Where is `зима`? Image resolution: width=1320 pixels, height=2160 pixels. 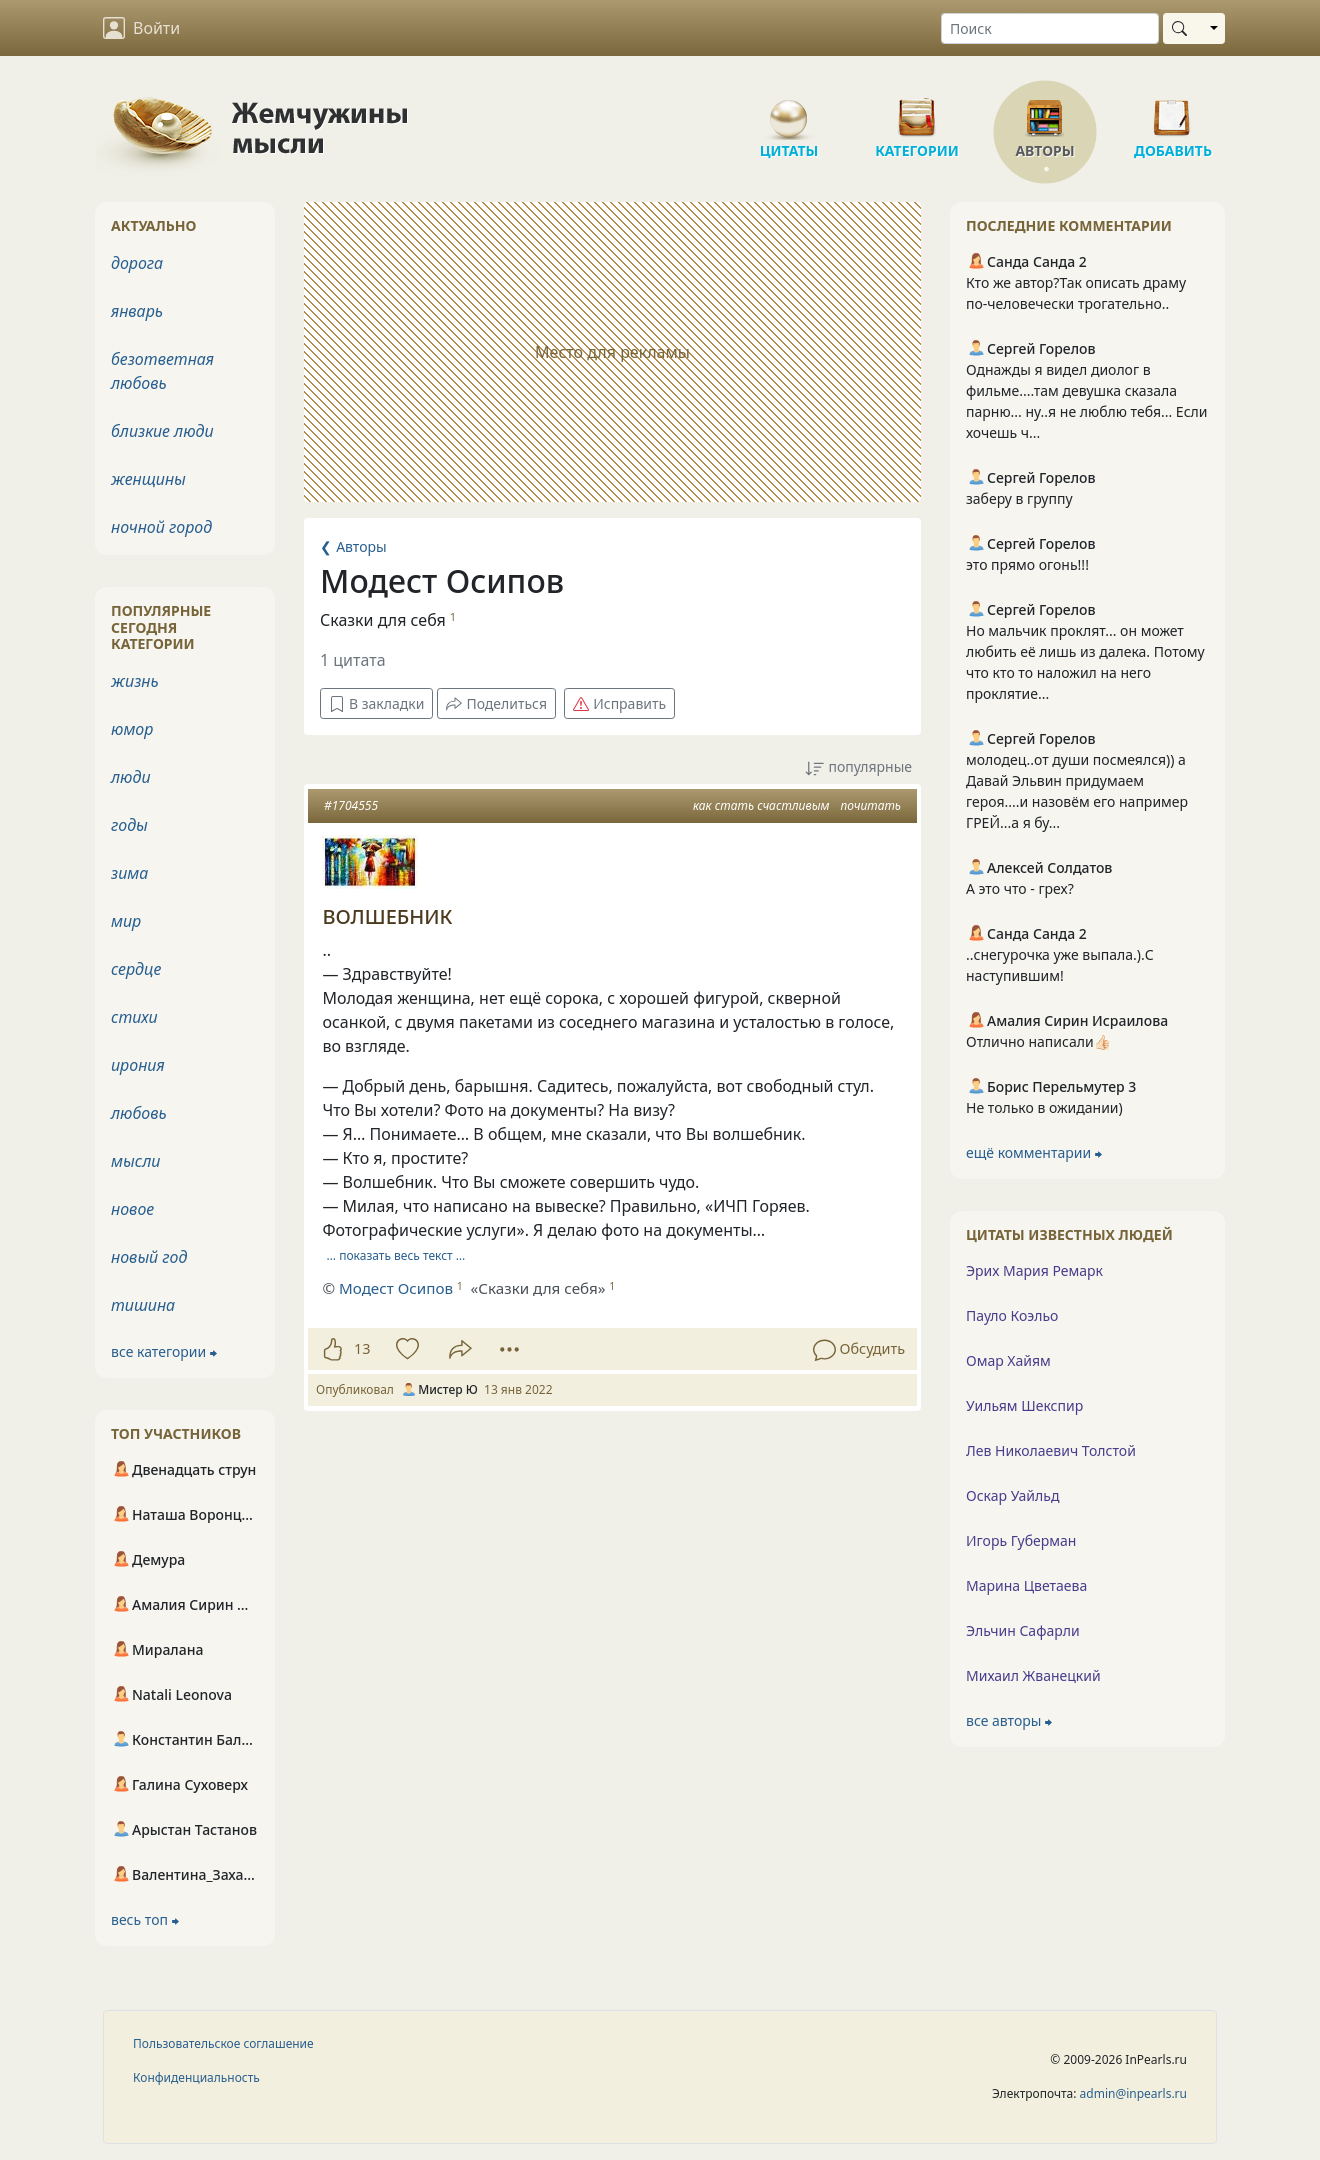 зима is located at coordinates (129, 873).